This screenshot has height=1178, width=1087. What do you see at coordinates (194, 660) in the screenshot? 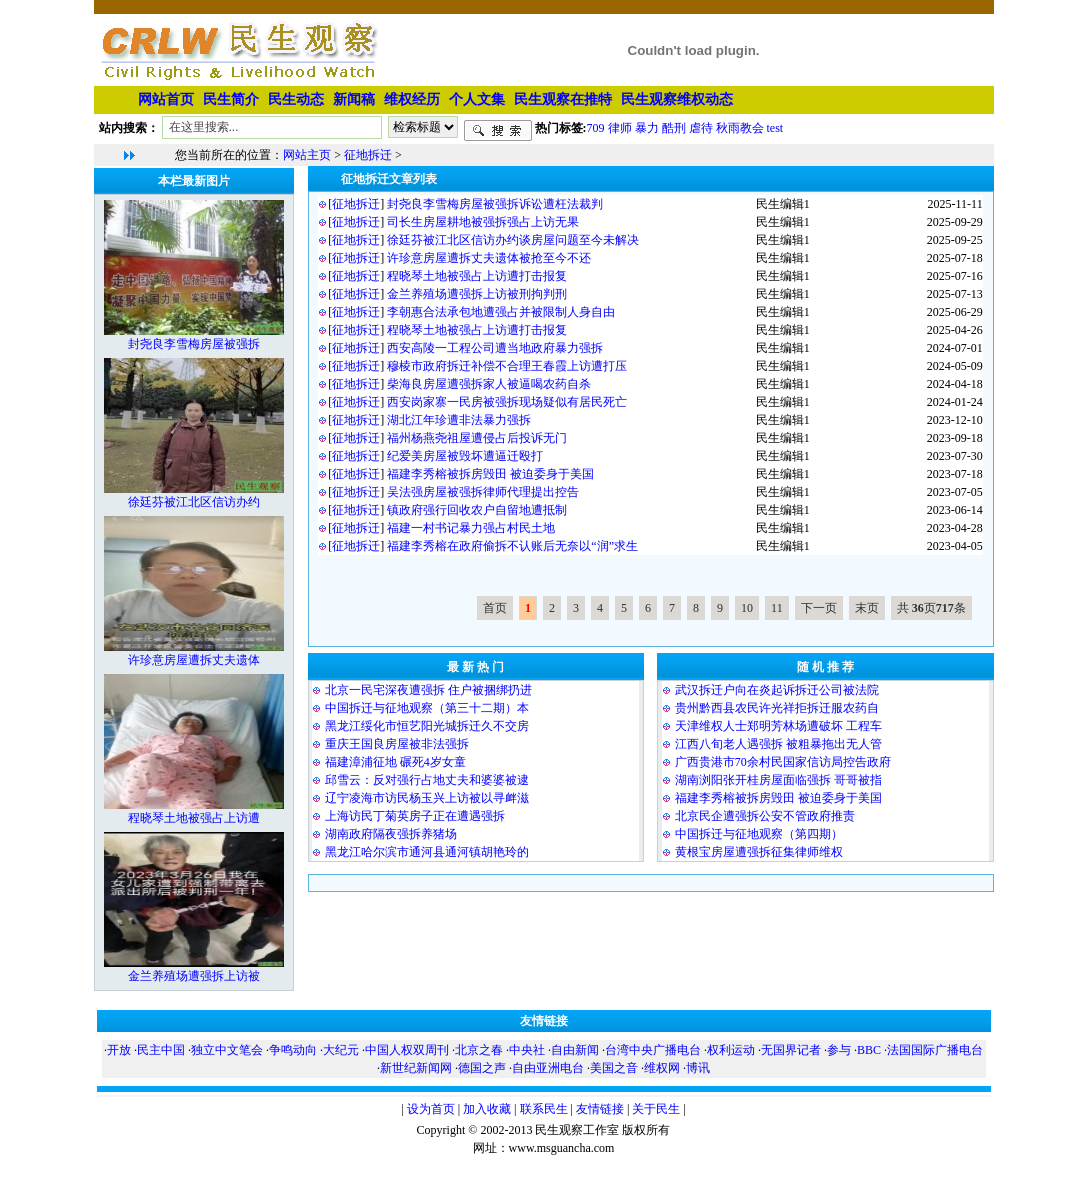
I see `许珍意房屋遭拆丈夫遗体` at bounding box center [194, 660].